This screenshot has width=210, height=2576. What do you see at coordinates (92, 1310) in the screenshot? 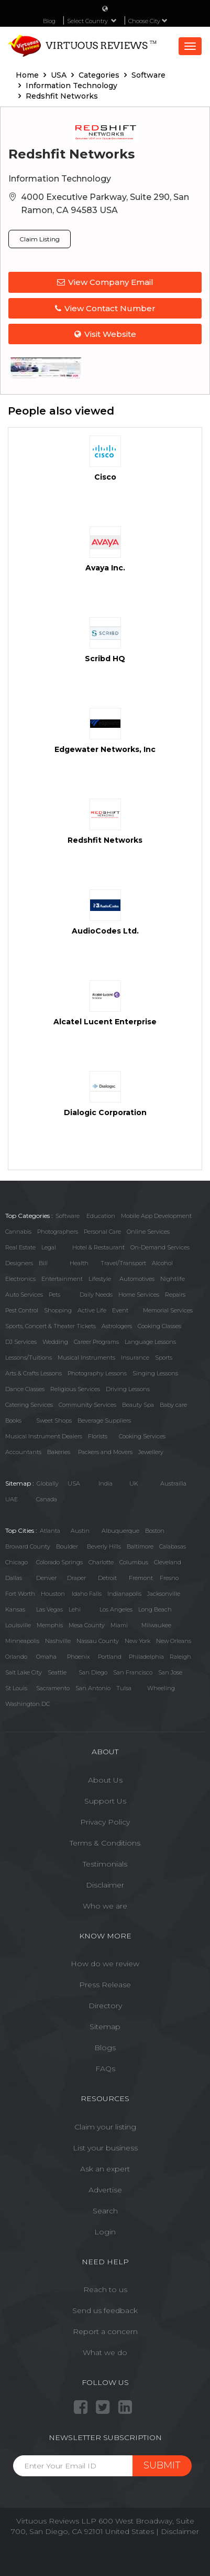
I see `Active Life` at bounding box center [92, 1310].